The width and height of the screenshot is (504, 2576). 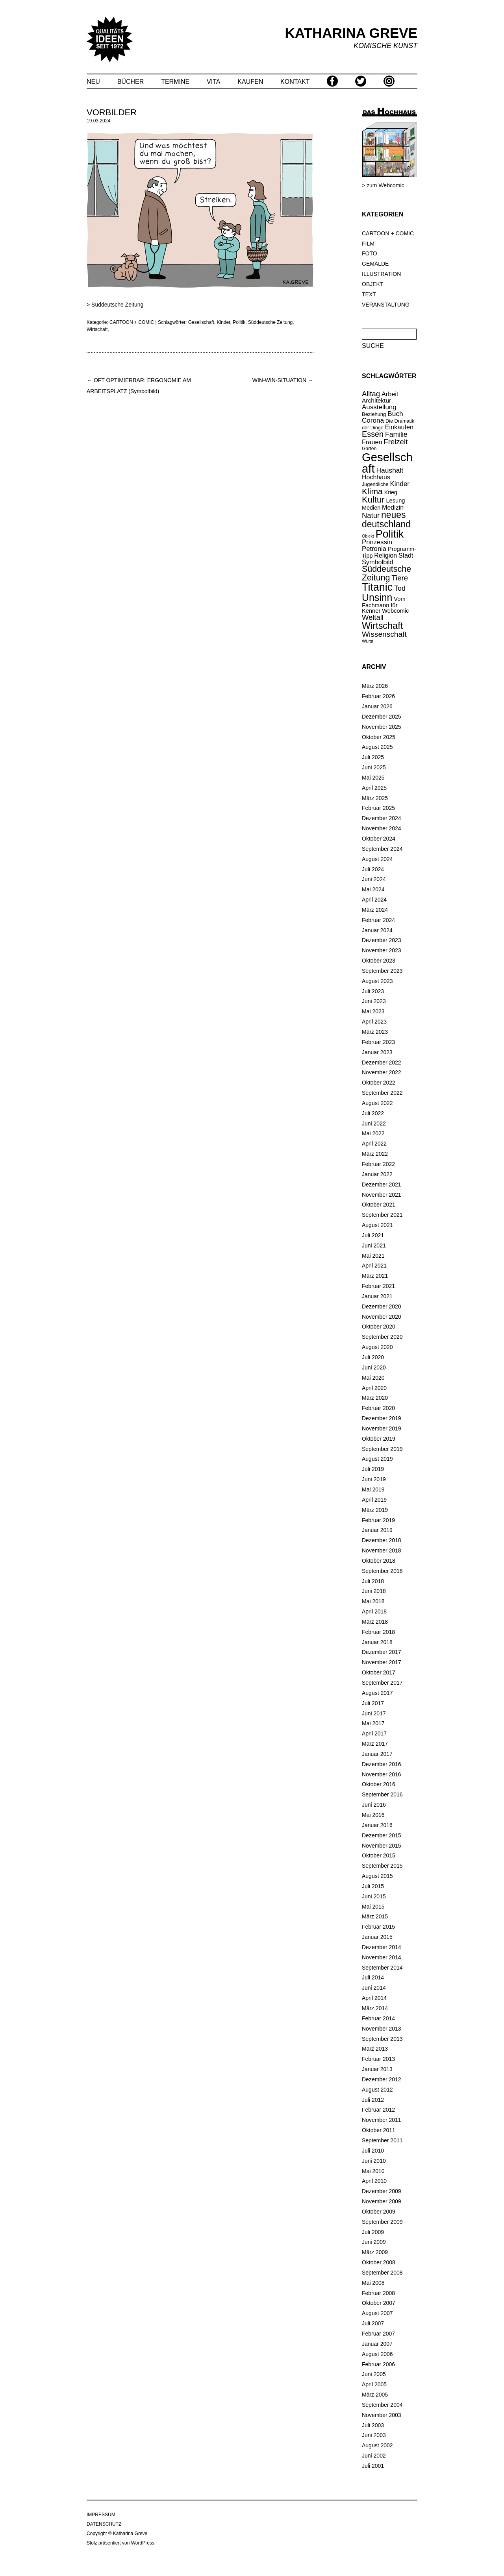 What do you see at coordinates (120, 2543) in the screenshot?
I see `Stolz präsentiert von WordPress` at bounding box center [120, 2543].